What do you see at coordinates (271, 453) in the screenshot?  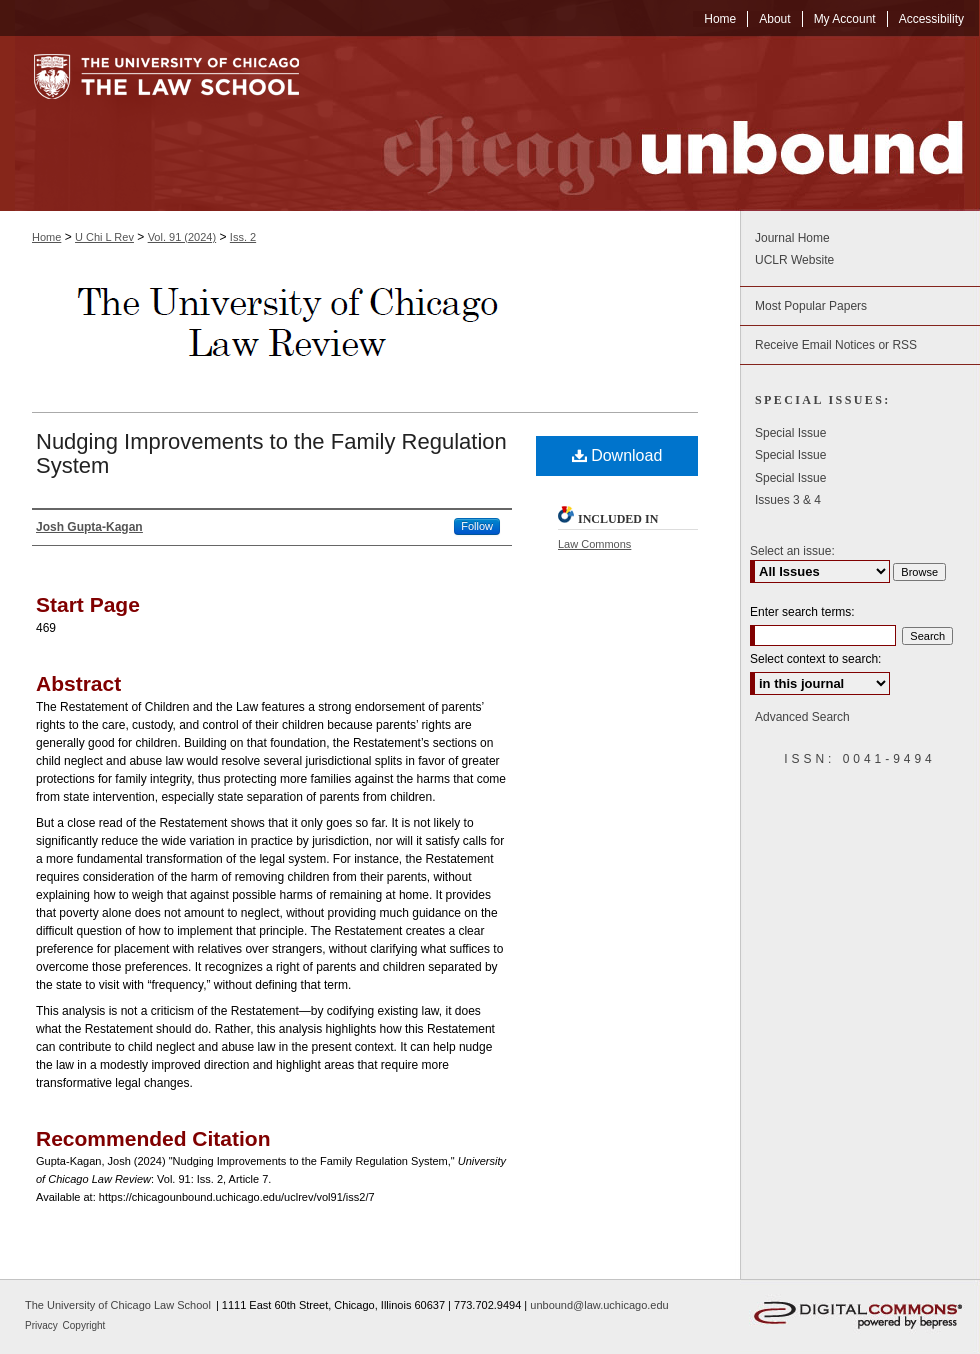 I see `Nudging Improvements to the Family Regulation System` at bounding box center [271, 453].